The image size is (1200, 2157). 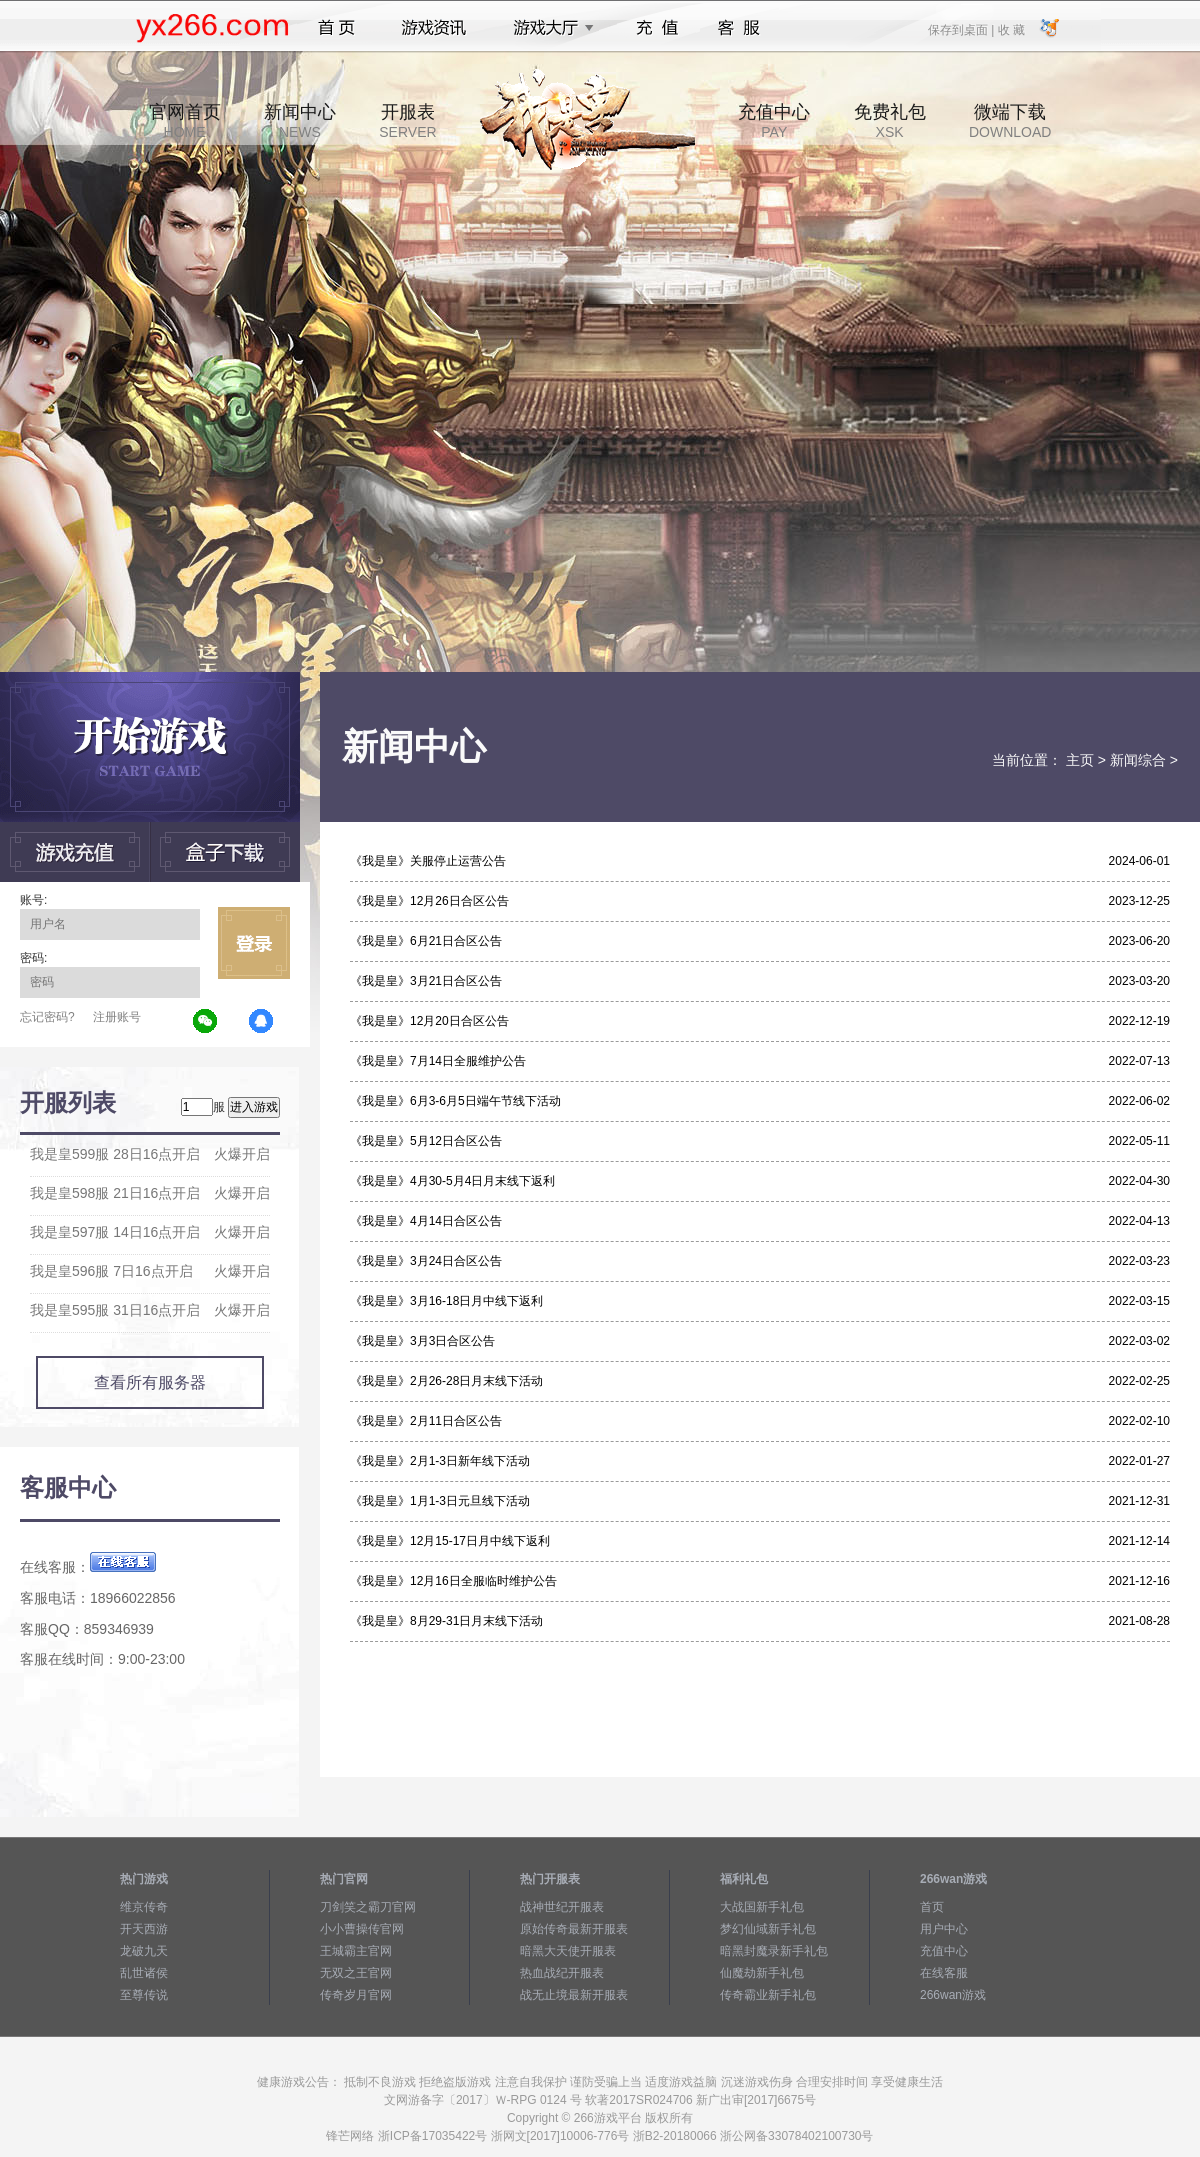 I want to click on 充值中心, so click(x=774, y=121).